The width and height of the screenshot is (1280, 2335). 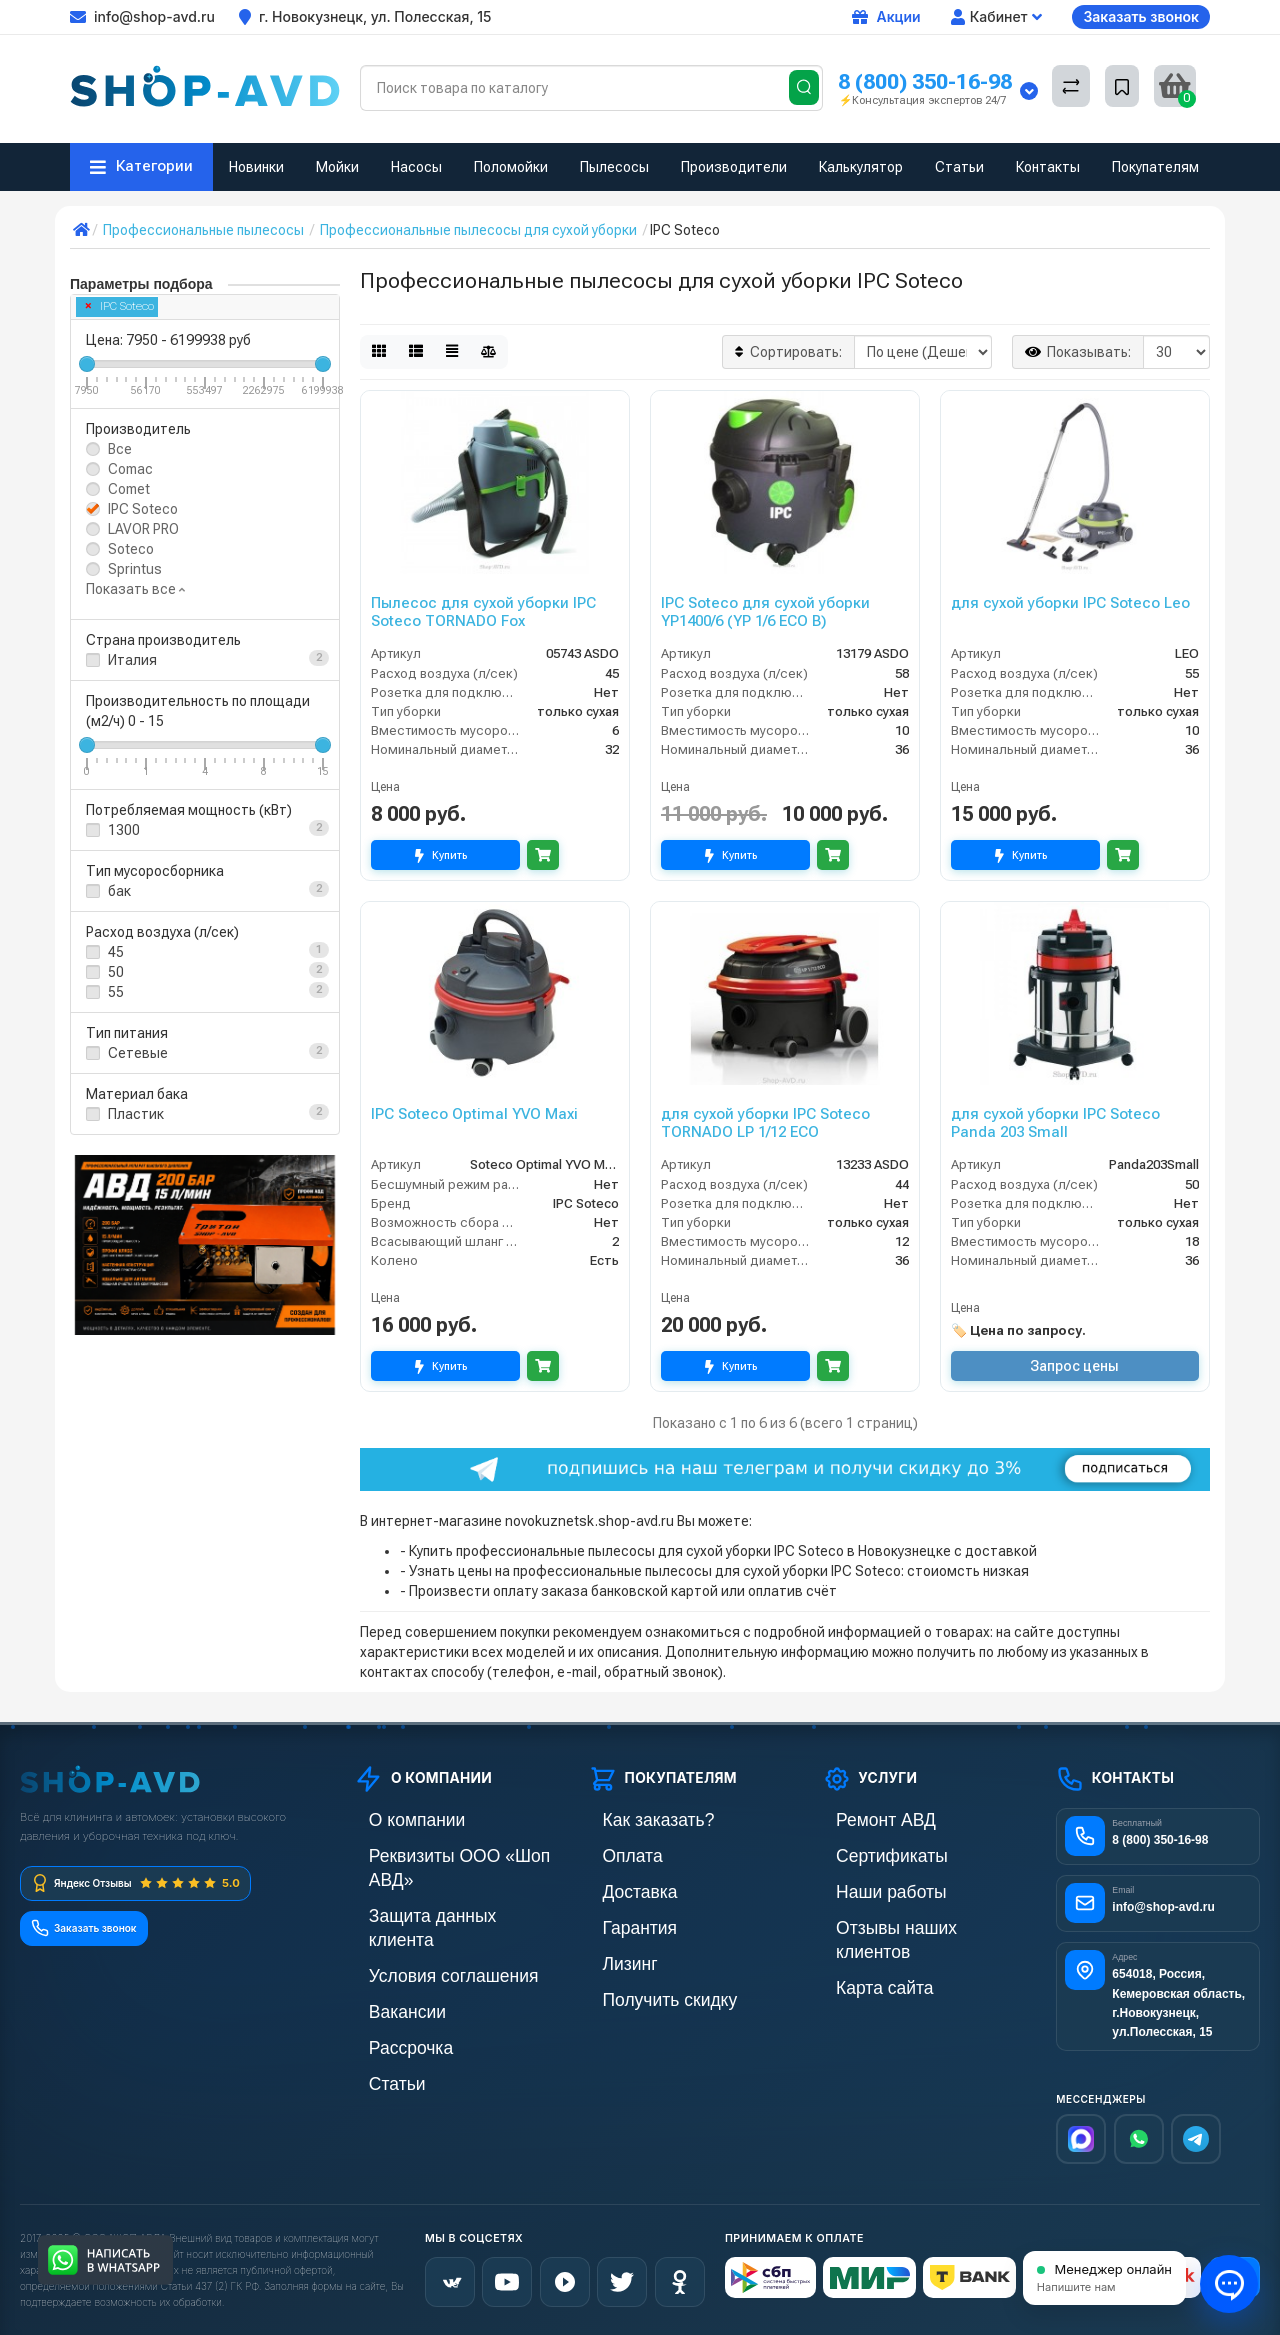 What do you see at coordinates (392, 1819) in the screenshot?
I see `О компании` at bounding box center [392, 1819].